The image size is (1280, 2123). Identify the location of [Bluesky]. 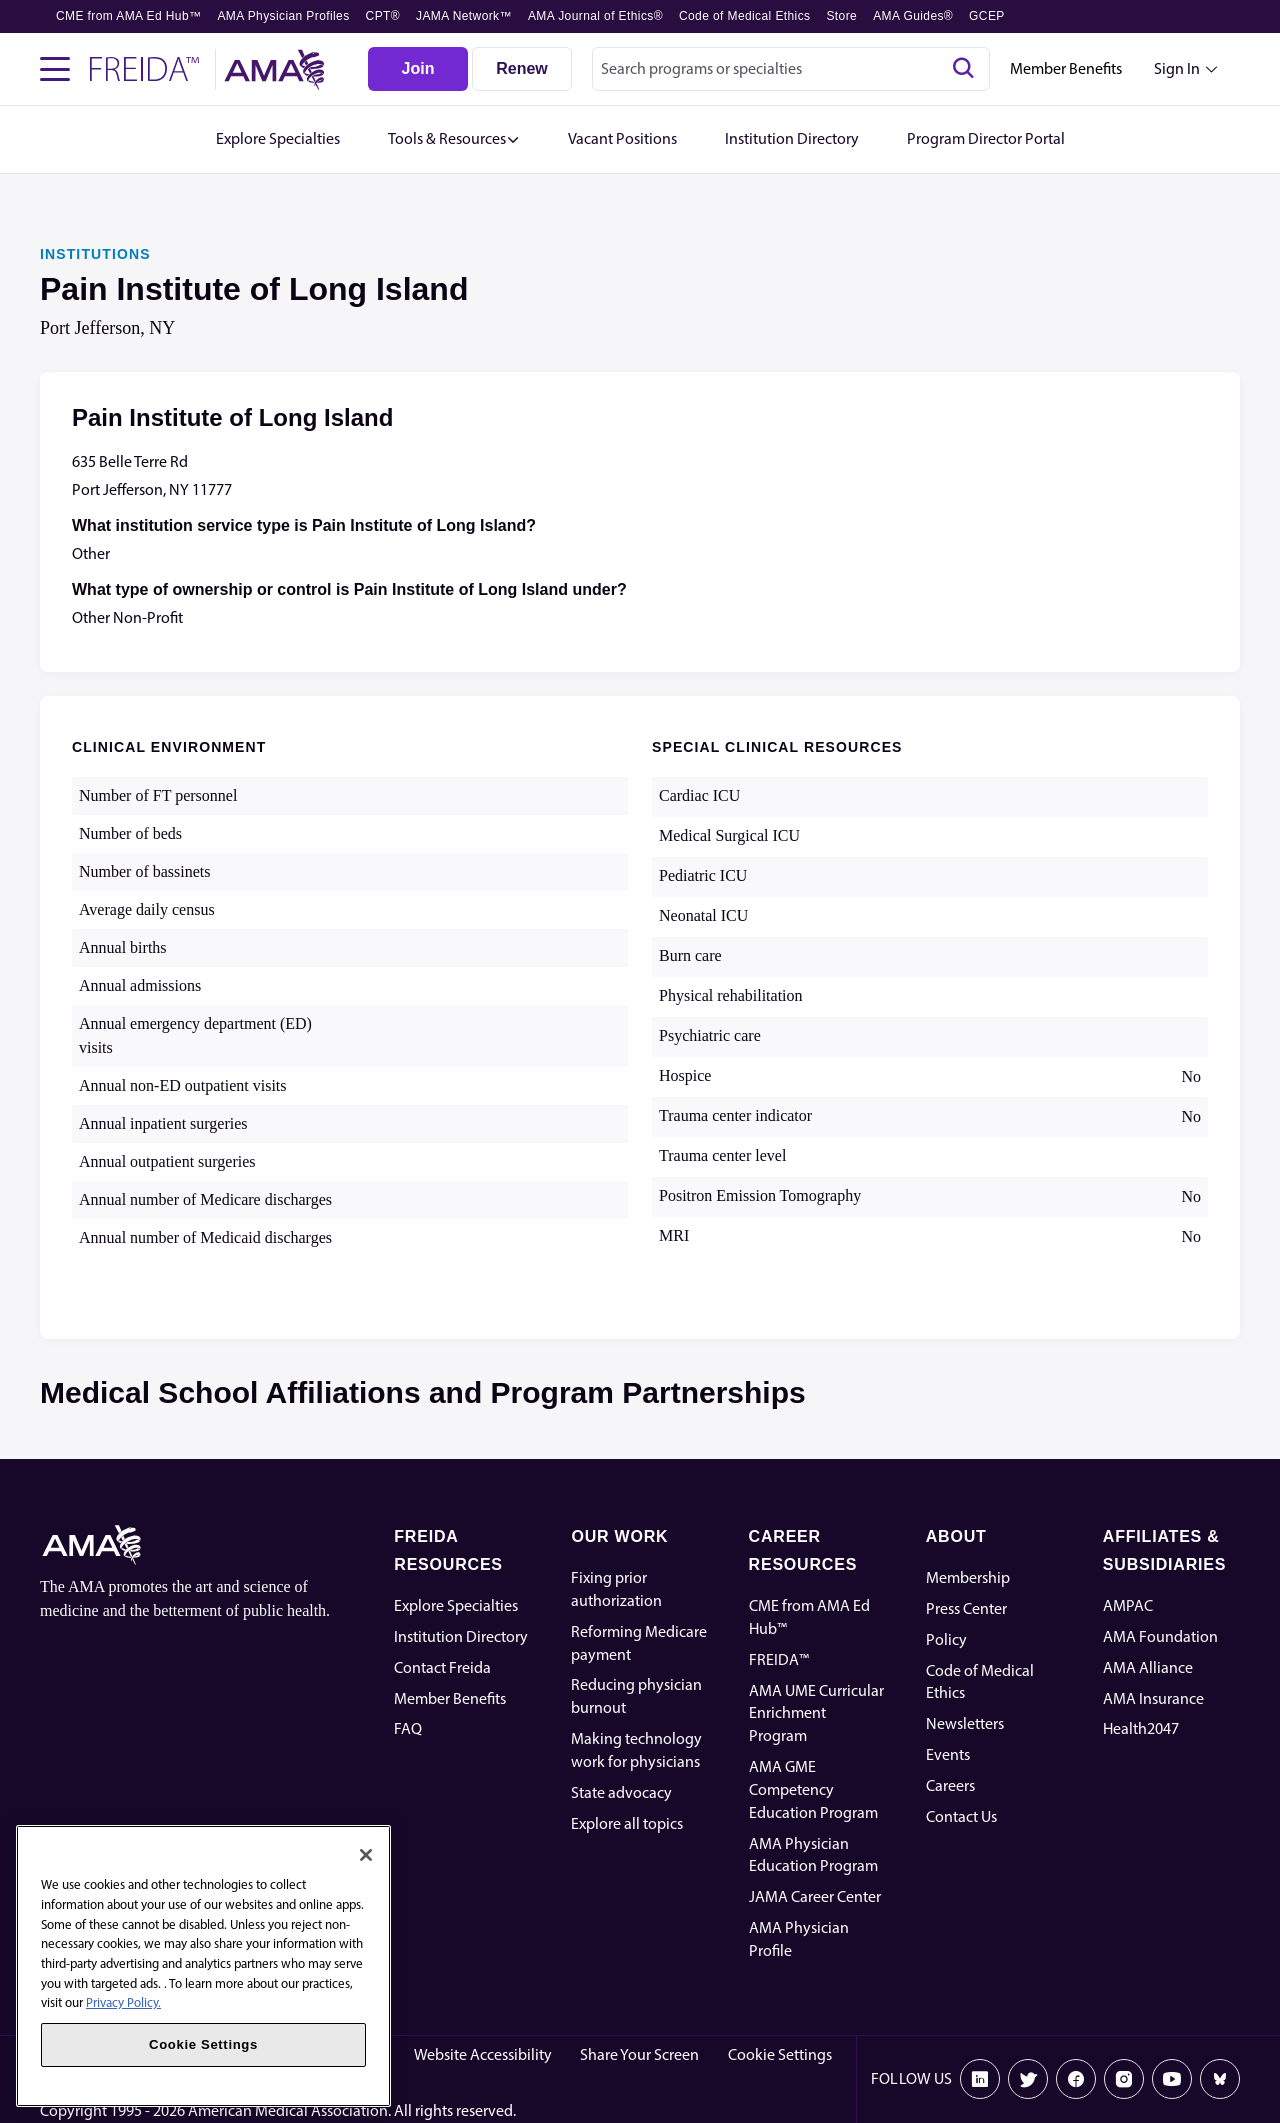
(1220, 2079).